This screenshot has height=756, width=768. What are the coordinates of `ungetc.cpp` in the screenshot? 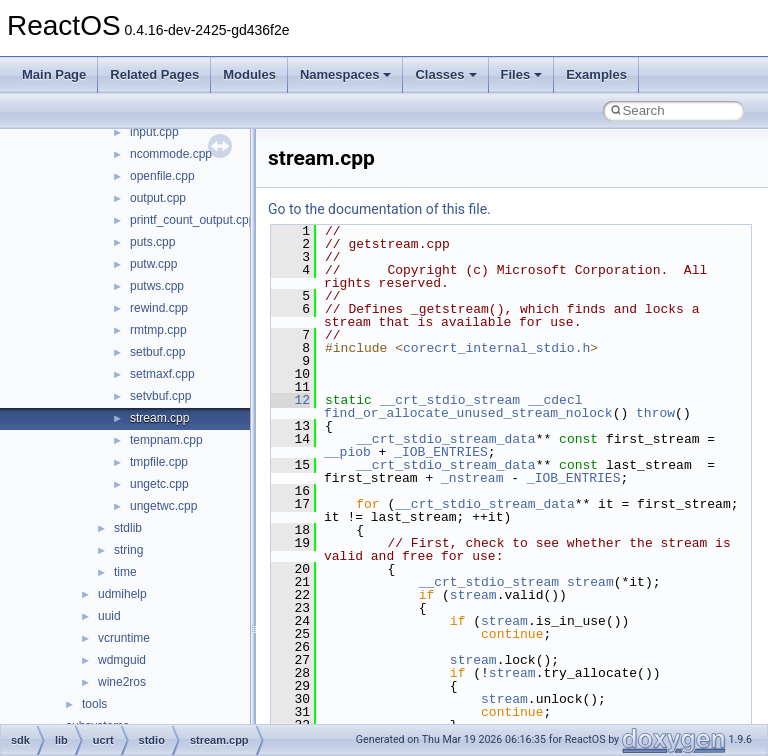 It's located at (159, 484).